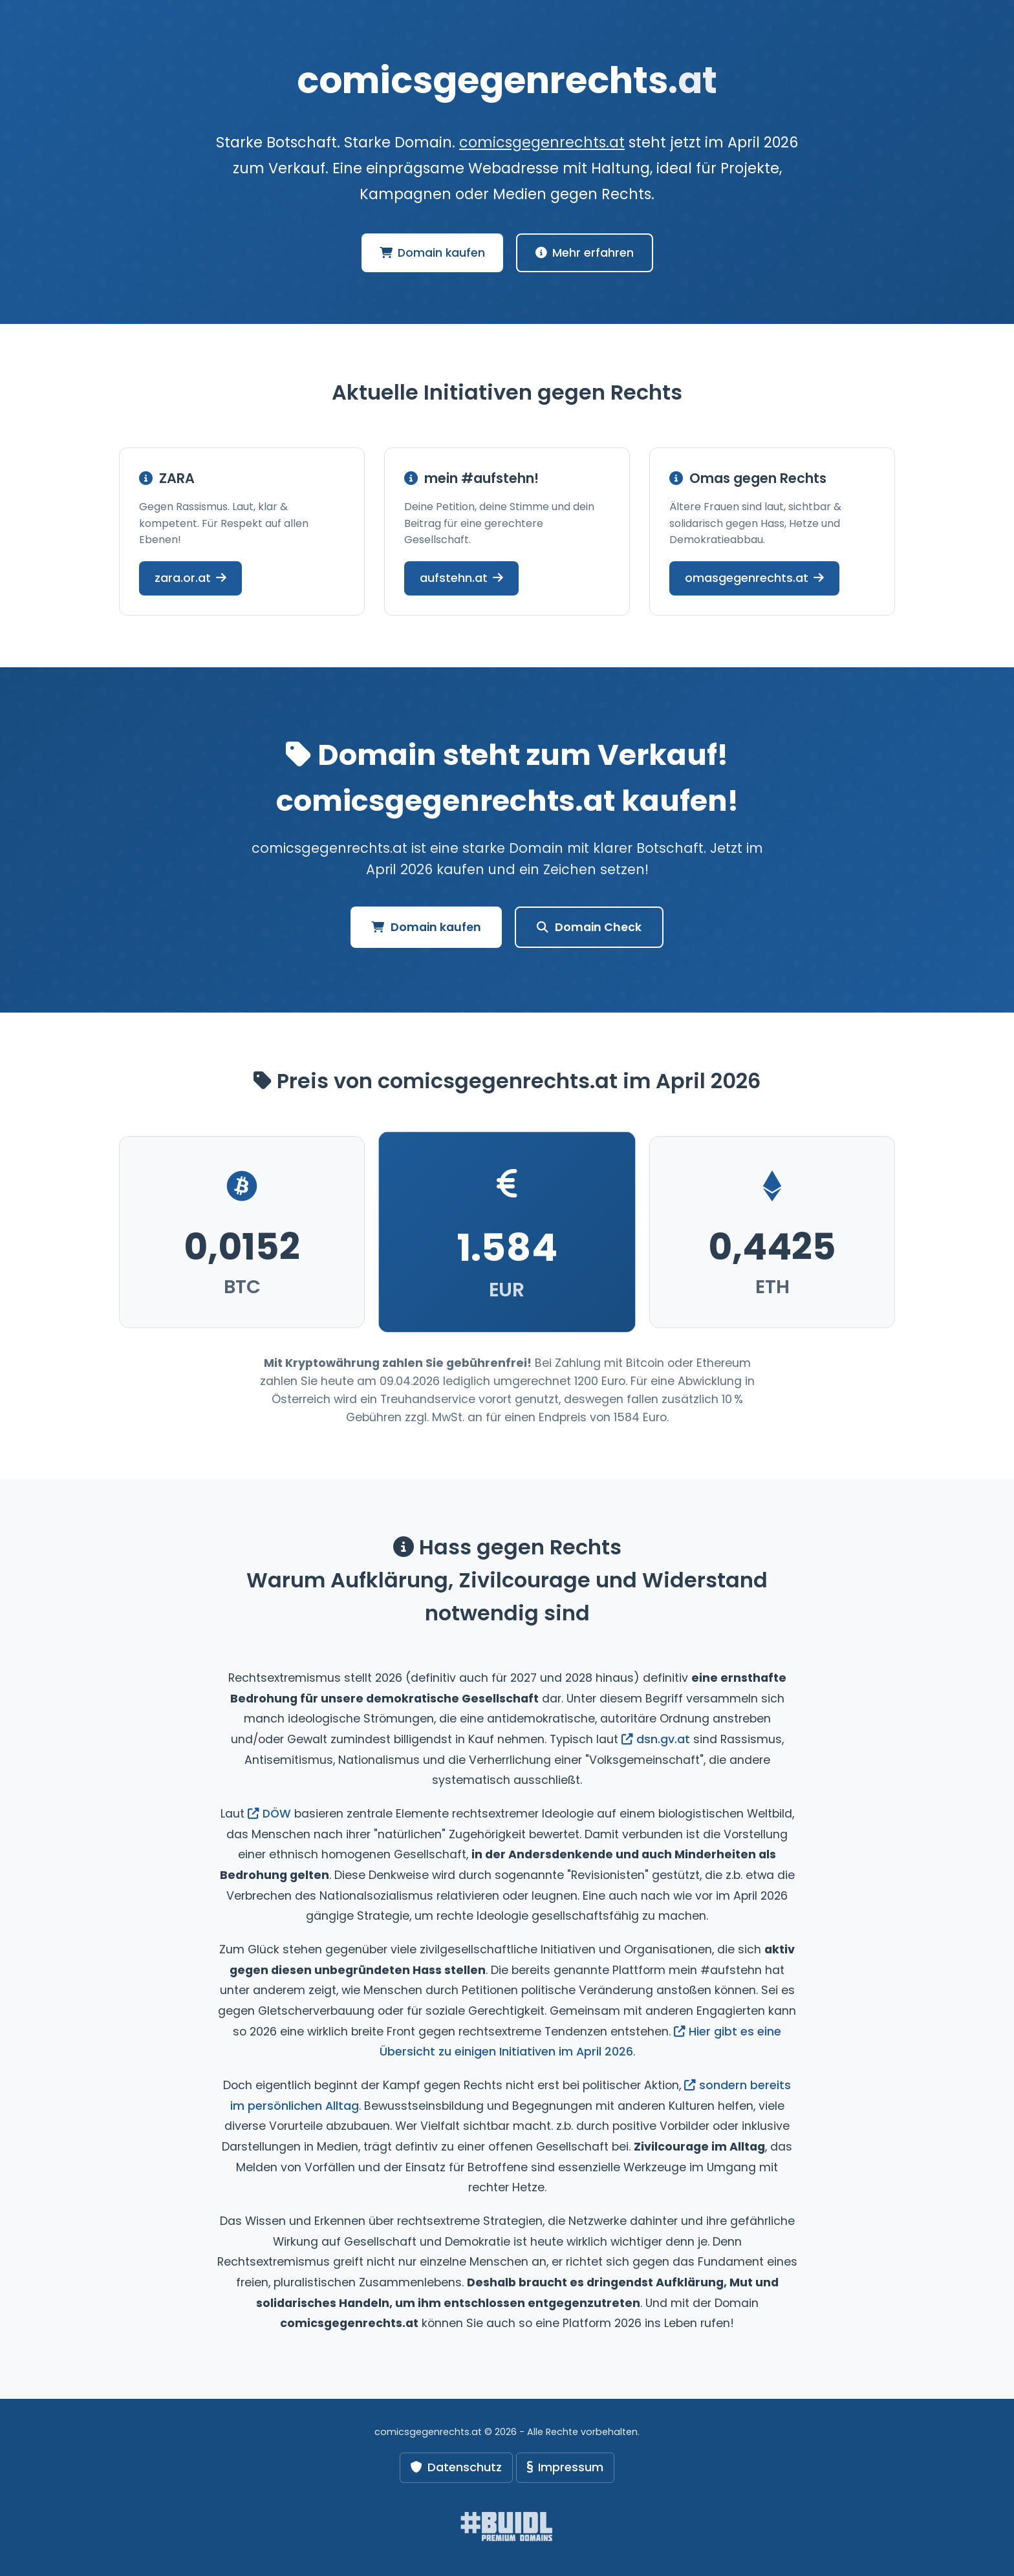  I want to click on Impressum, so click(565, 2467).